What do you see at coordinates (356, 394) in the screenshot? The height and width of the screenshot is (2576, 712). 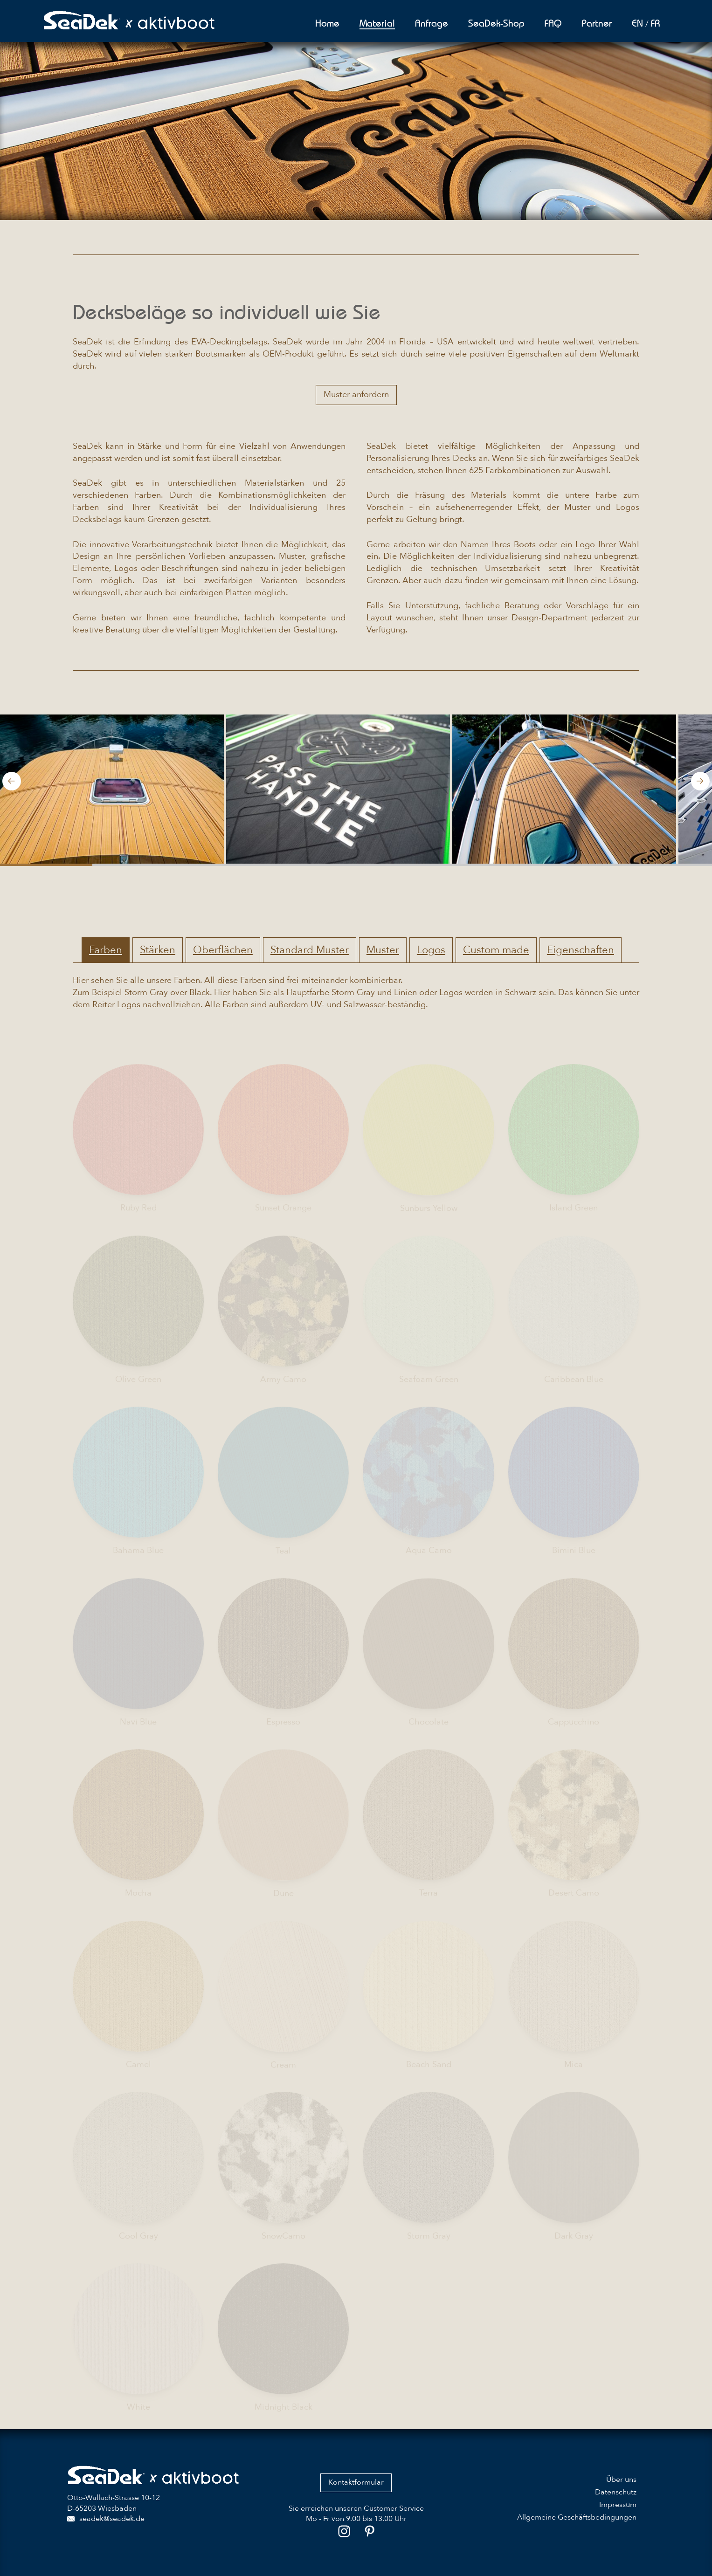 I see `Muster anfordern` at bounding box center [356, 394].